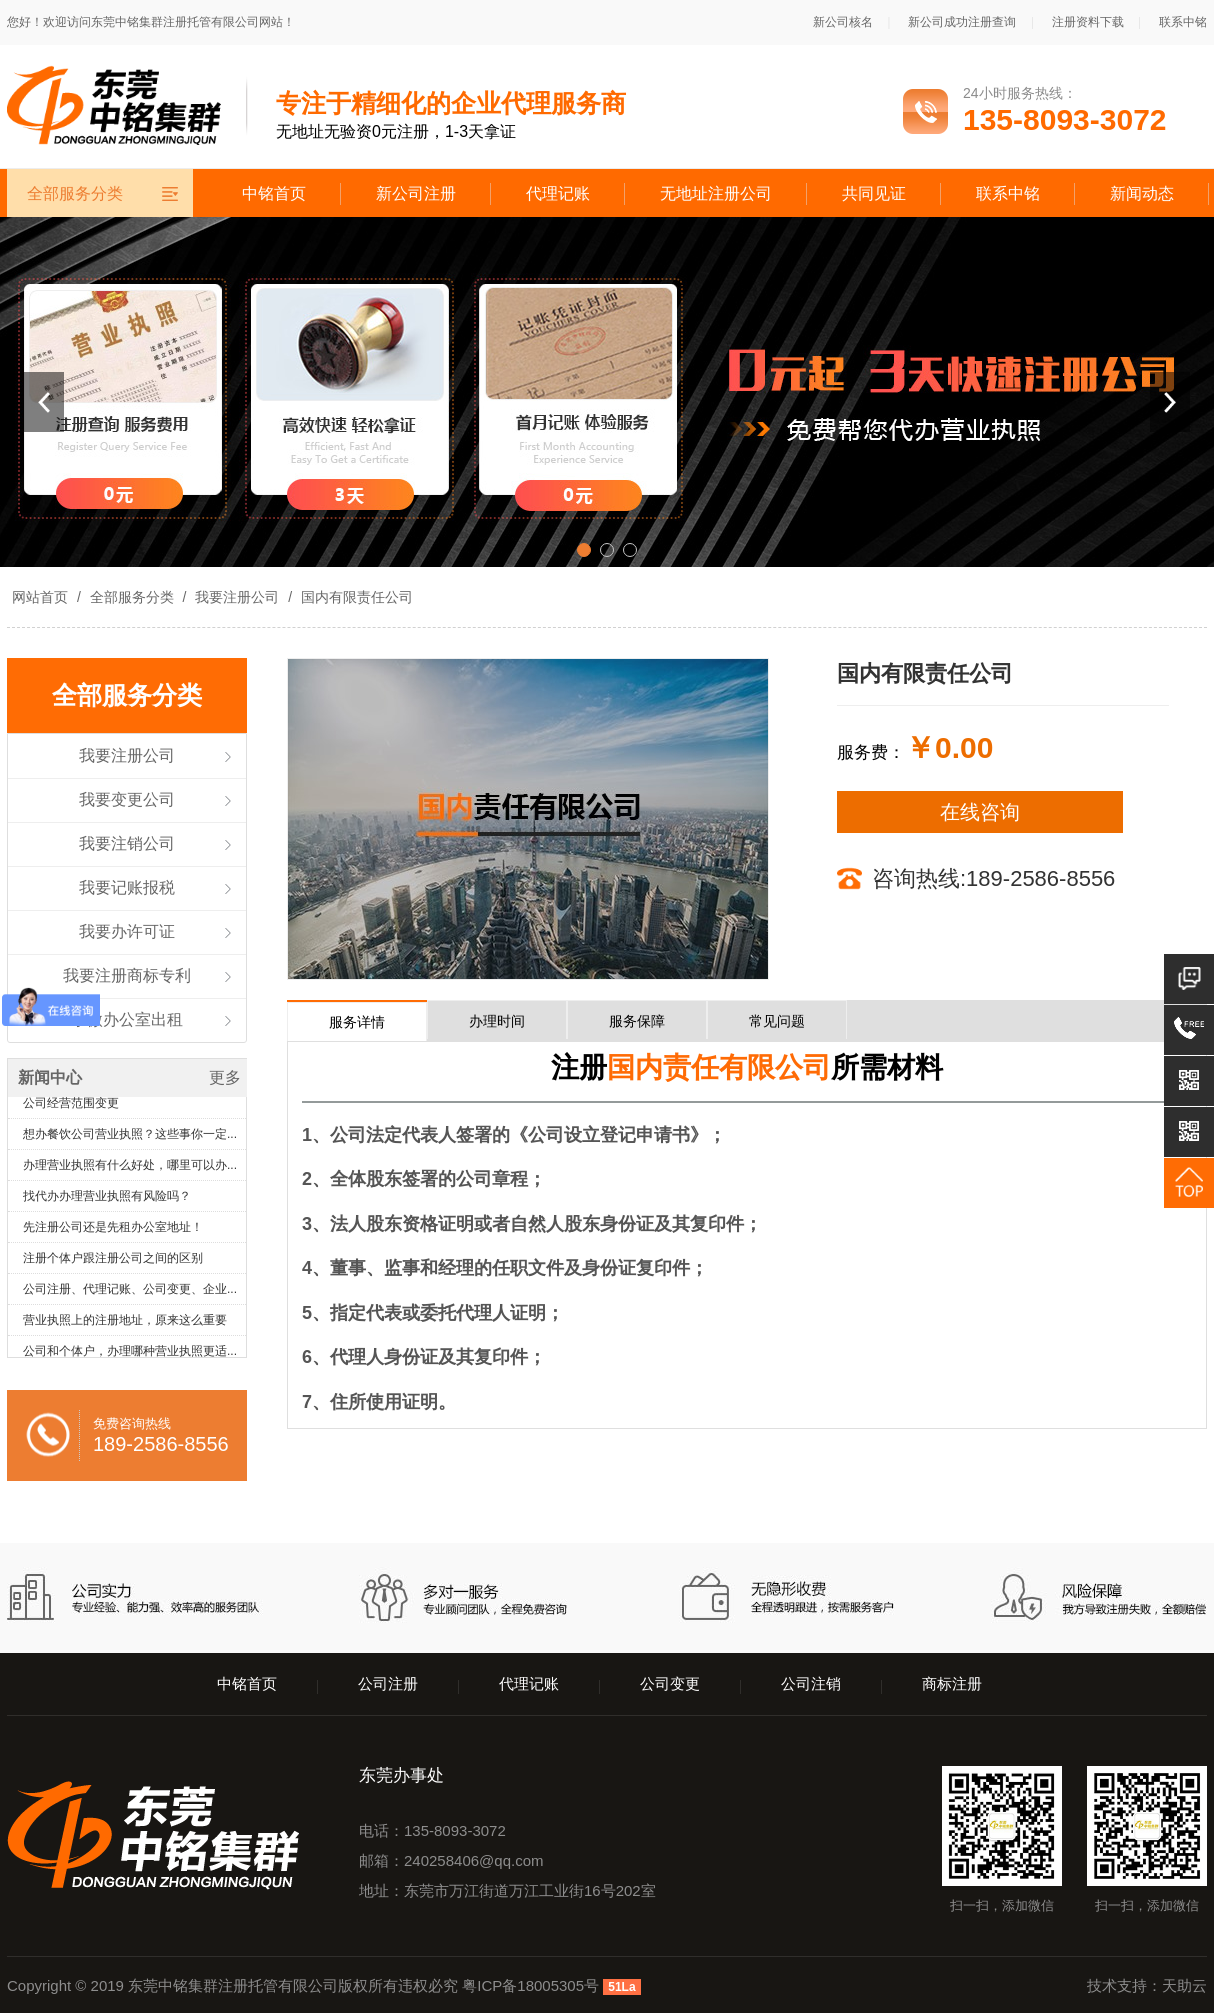 The height and width of the screenshot is (2013, 1214). I want to click on 国内有限责任公司, so click(355, 597).